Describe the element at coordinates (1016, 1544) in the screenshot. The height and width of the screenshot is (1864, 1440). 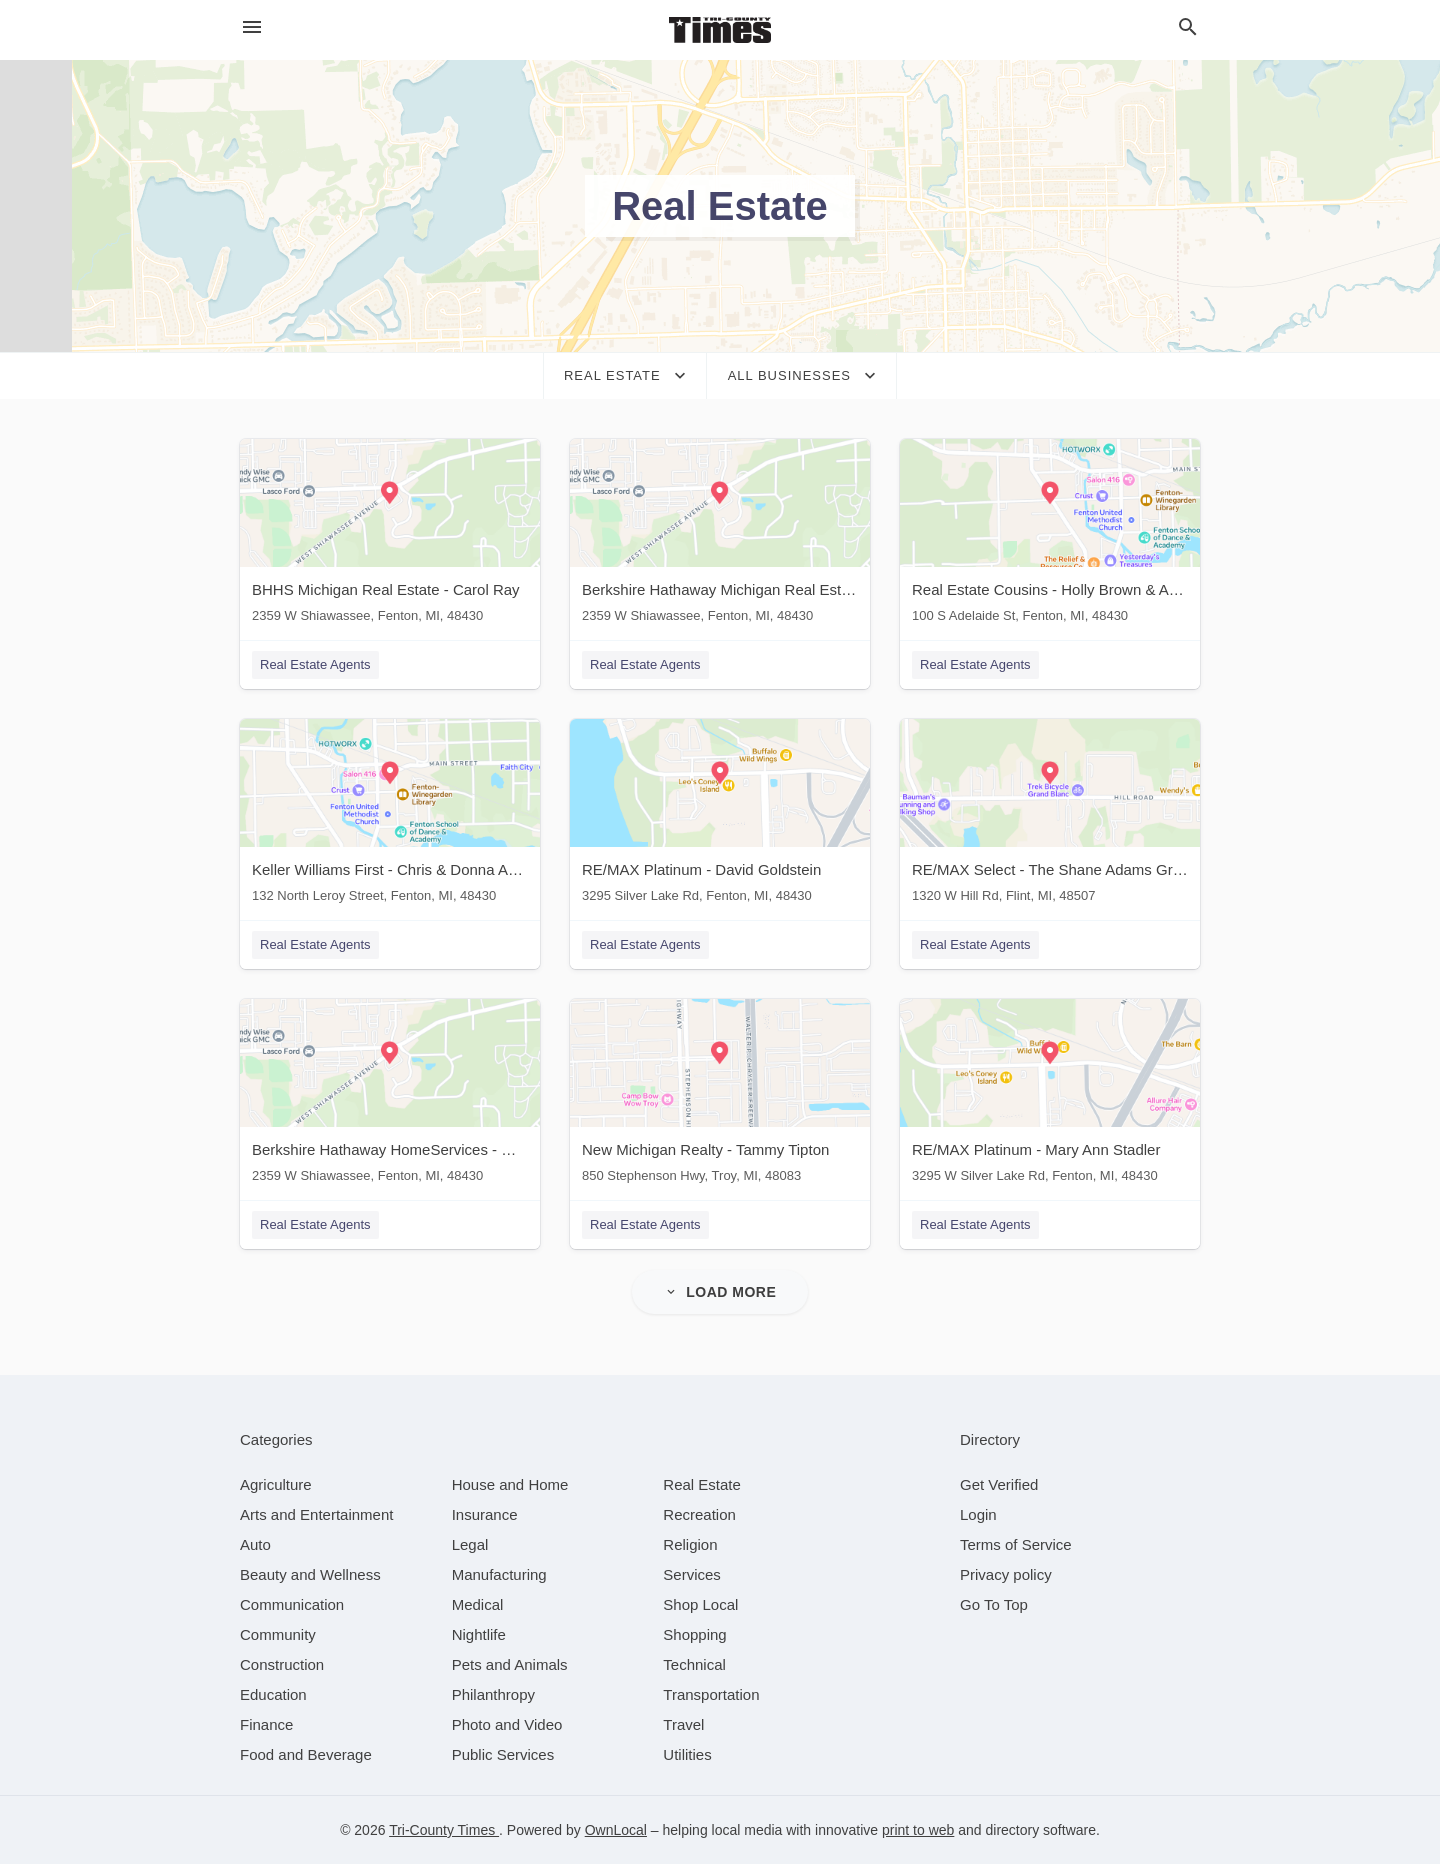
I see `Terms of Service` at that location.